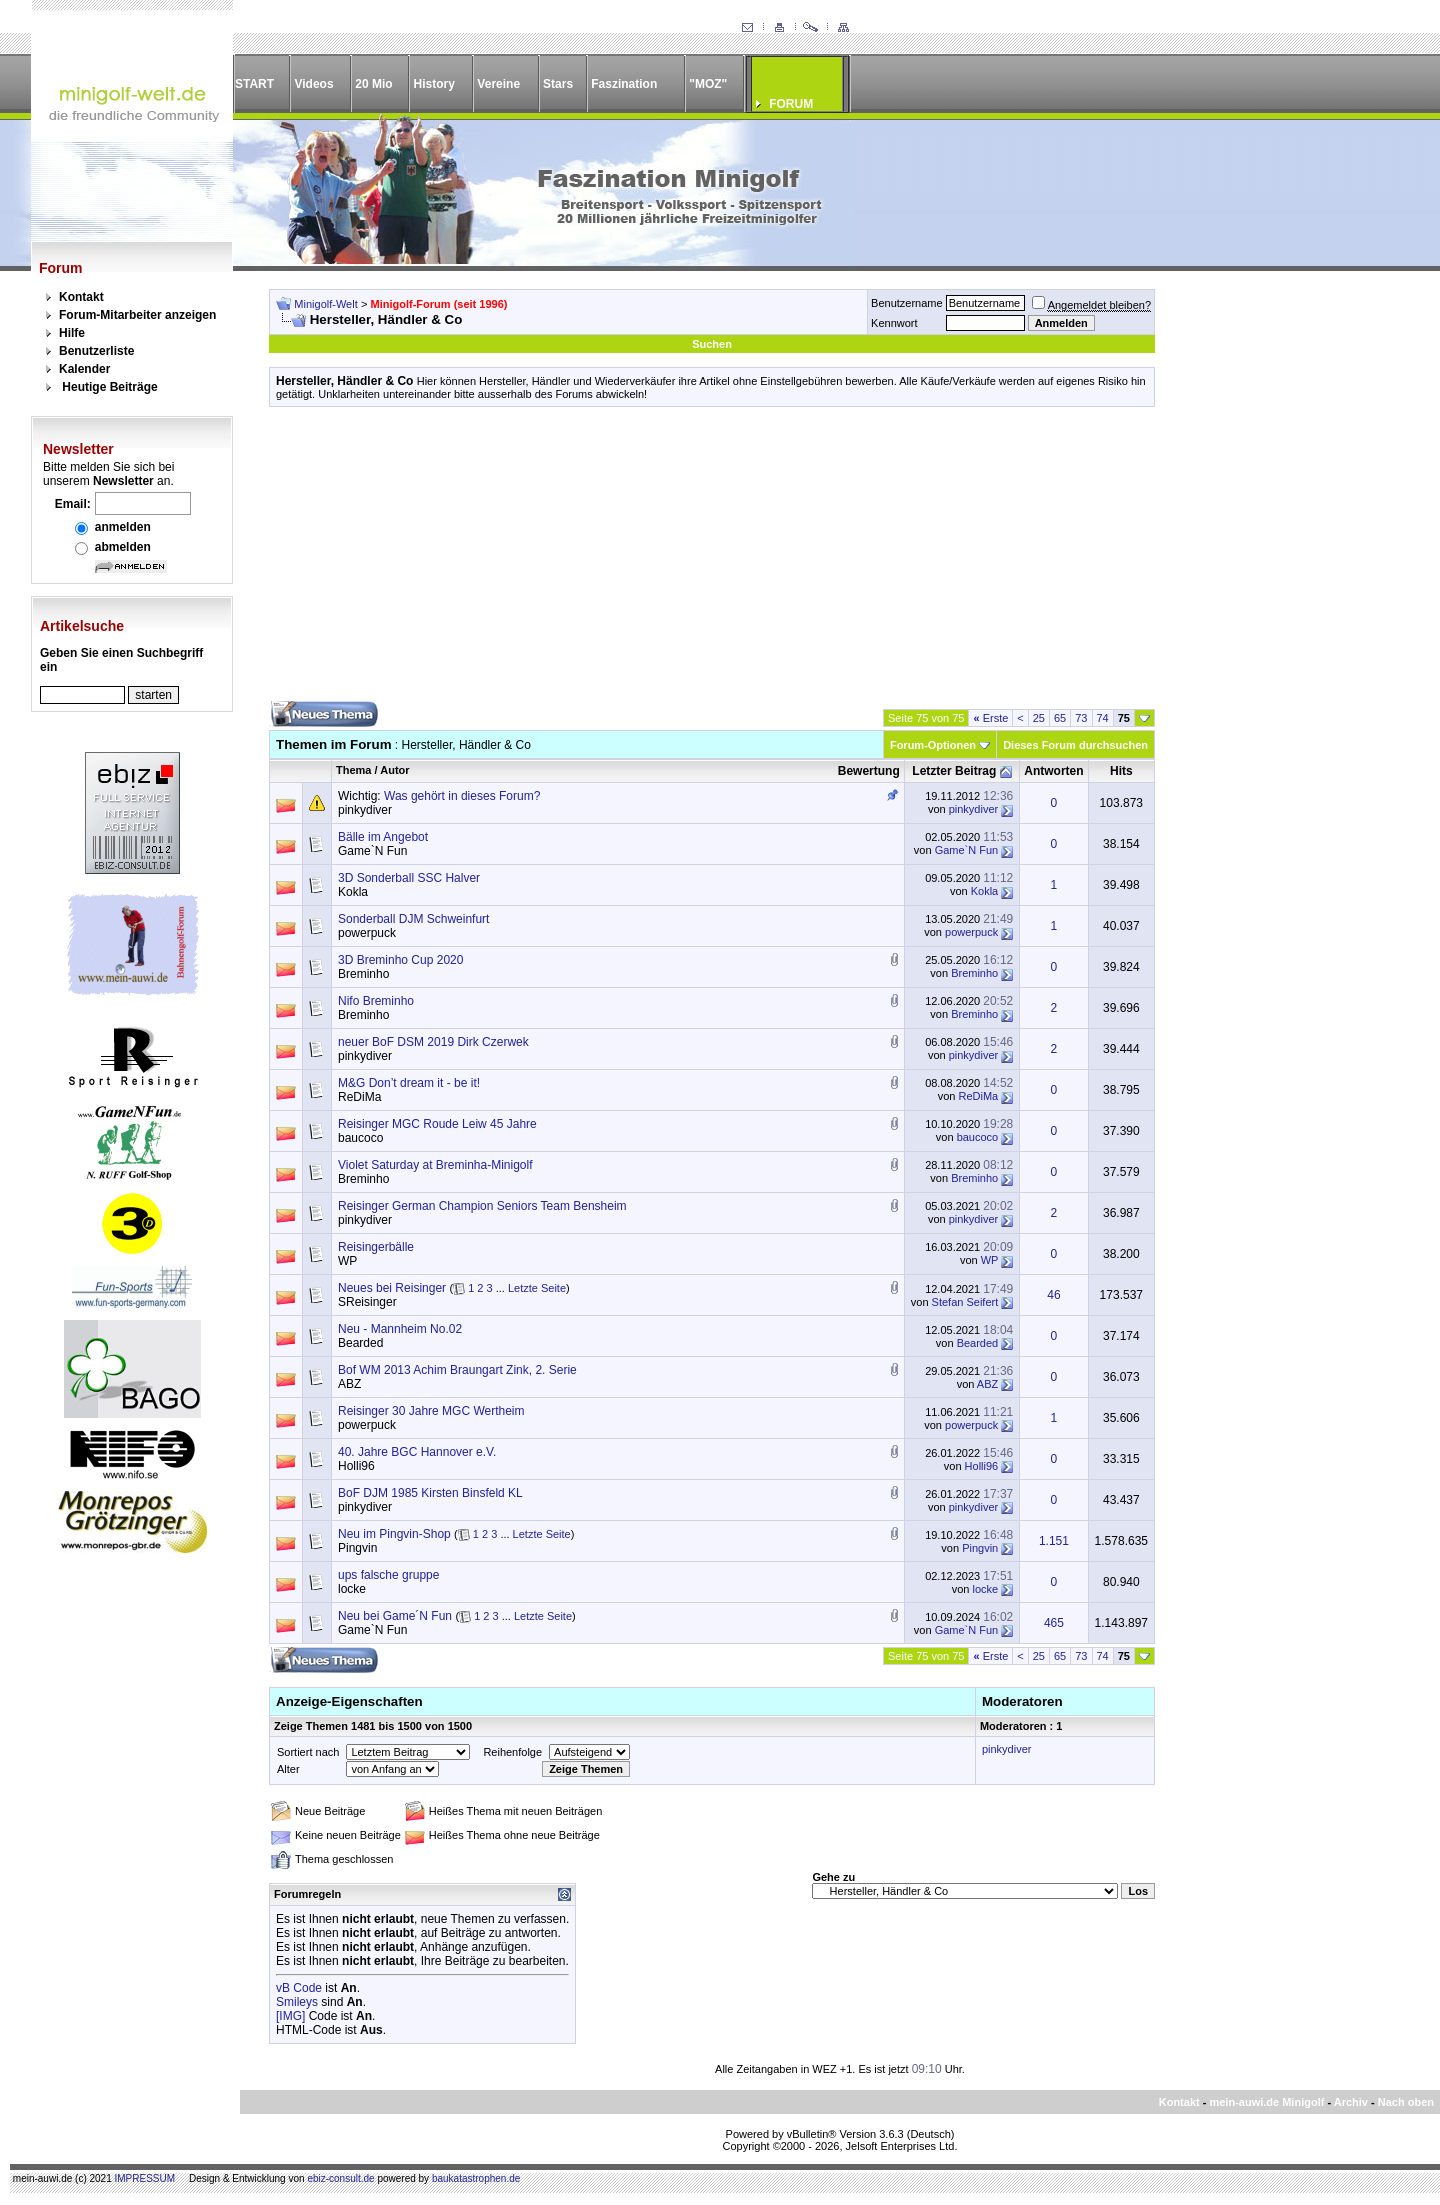 The height and width of the screenshot is (2205, 1440). Describe the element at coordinates (1060, 718) in the screenshot. I see `65` at that location.